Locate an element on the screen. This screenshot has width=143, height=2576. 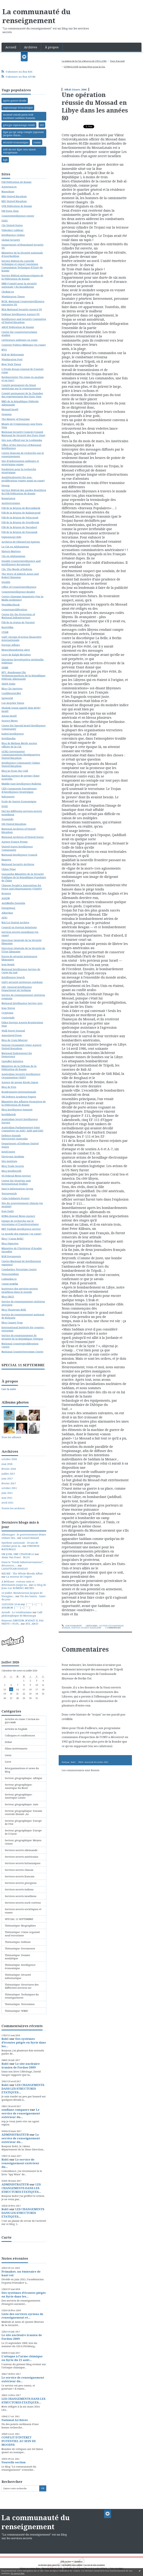
Haaretz is located at coordinates (6, 859).